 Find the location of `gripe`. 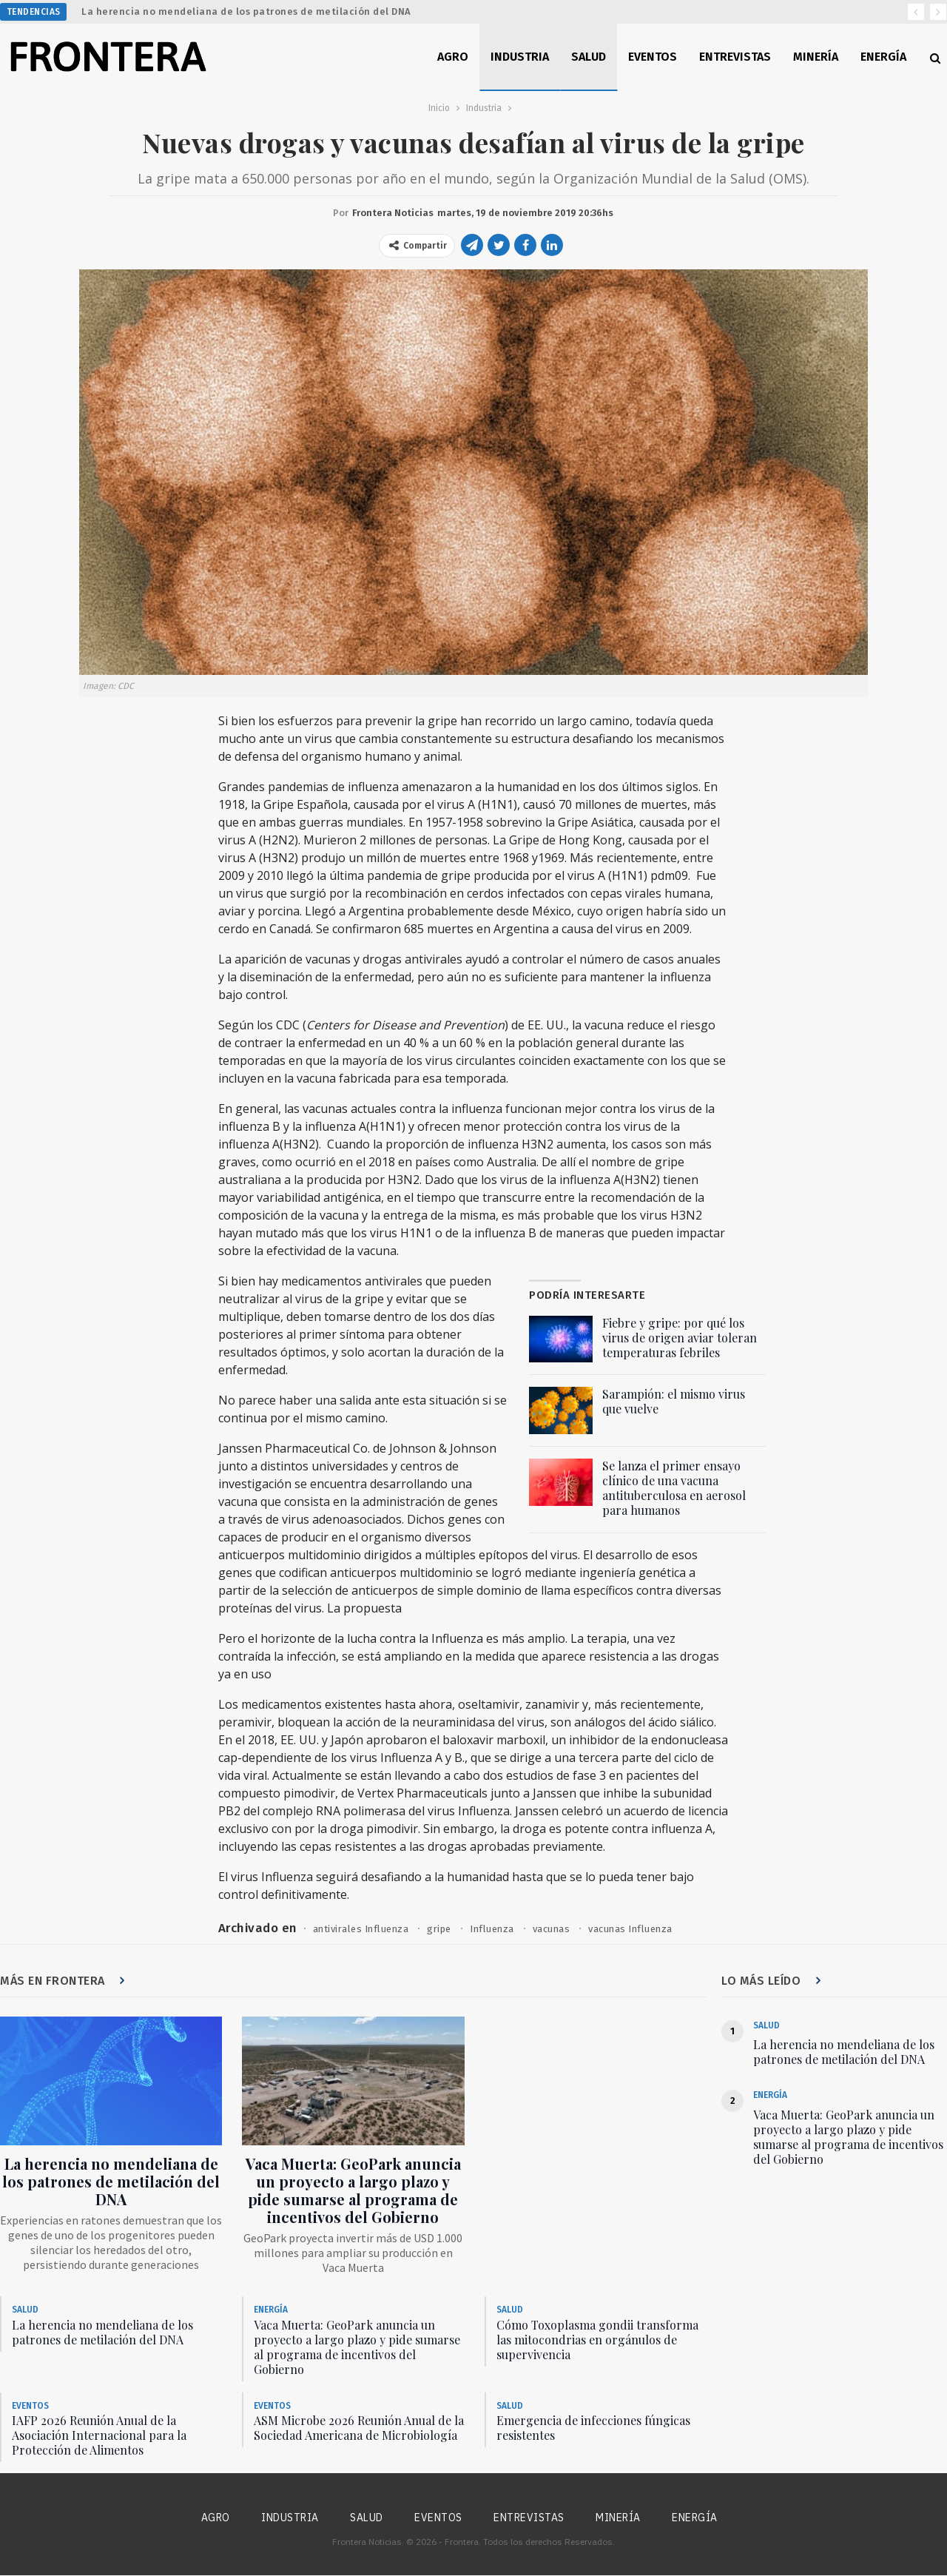

gripe is located at coordinates (447, 1929).